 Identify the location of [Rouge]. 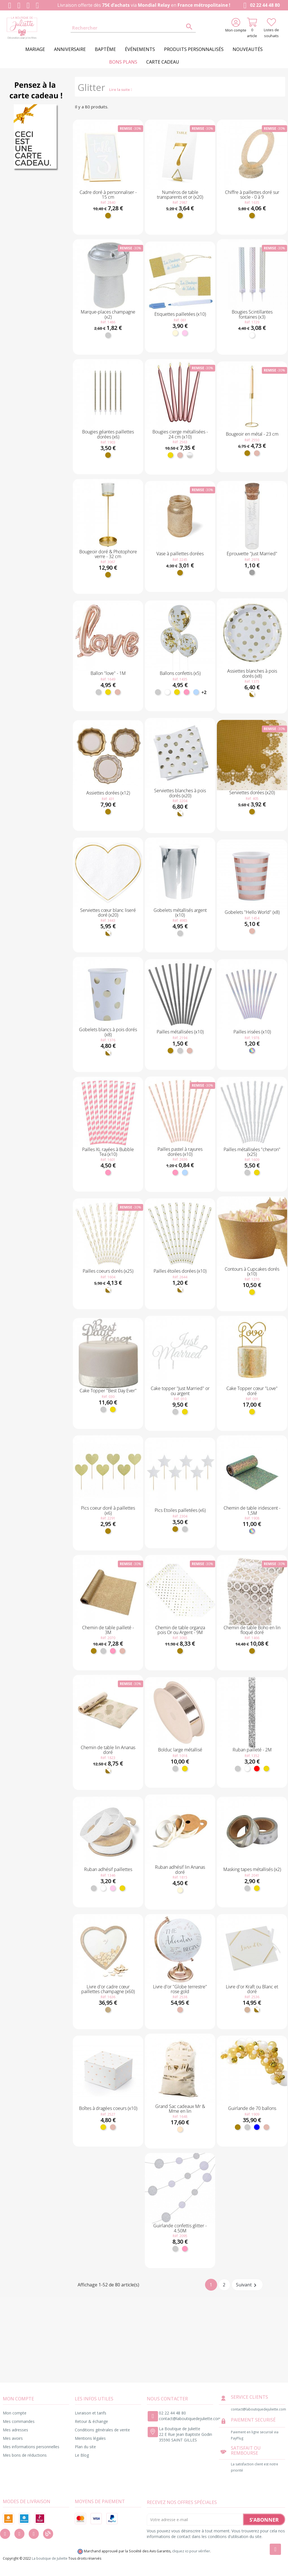
(257, 1768).